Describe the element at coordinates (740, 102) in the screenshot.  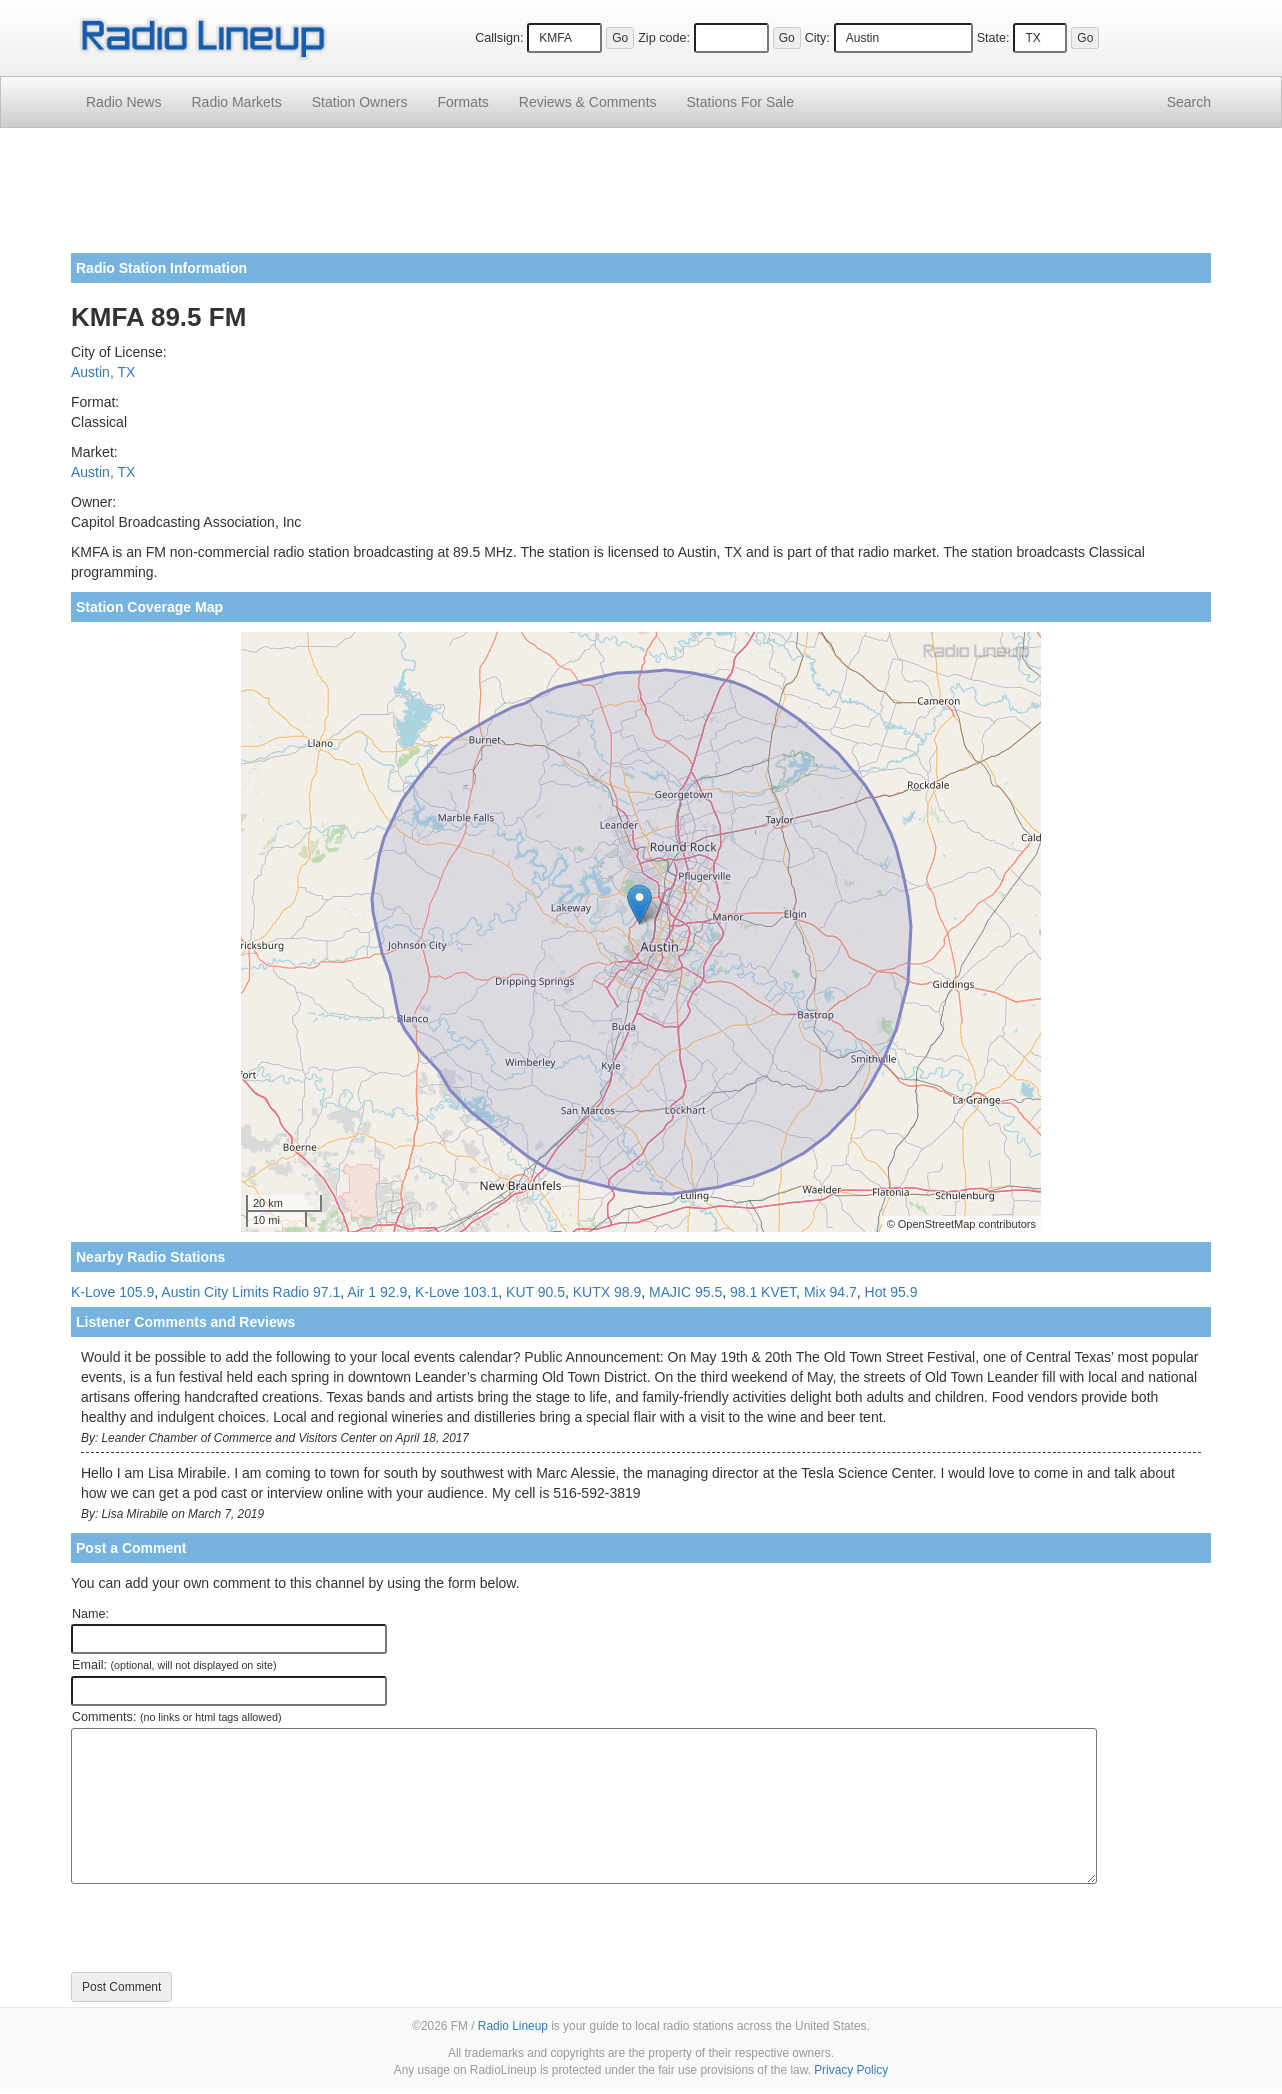
I see `For Sale` at that location.